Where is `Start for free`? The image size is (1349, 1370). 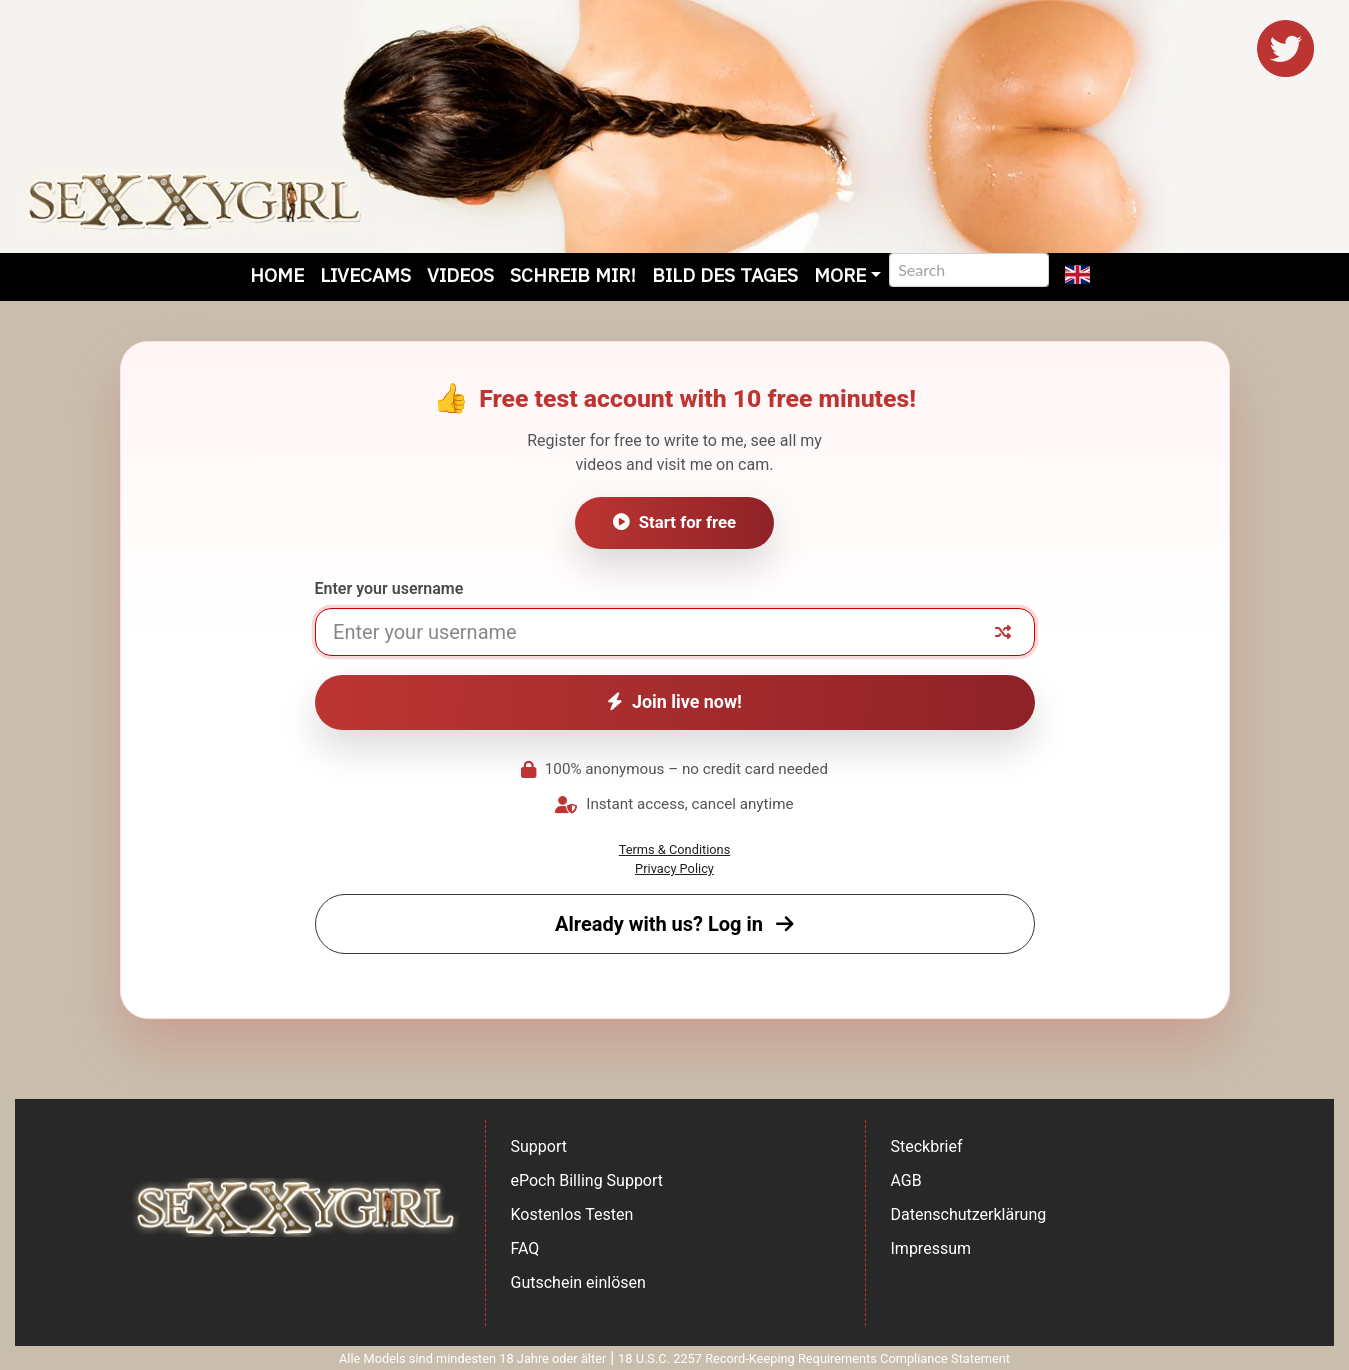 Start for free is located at coordinates (674, 522).